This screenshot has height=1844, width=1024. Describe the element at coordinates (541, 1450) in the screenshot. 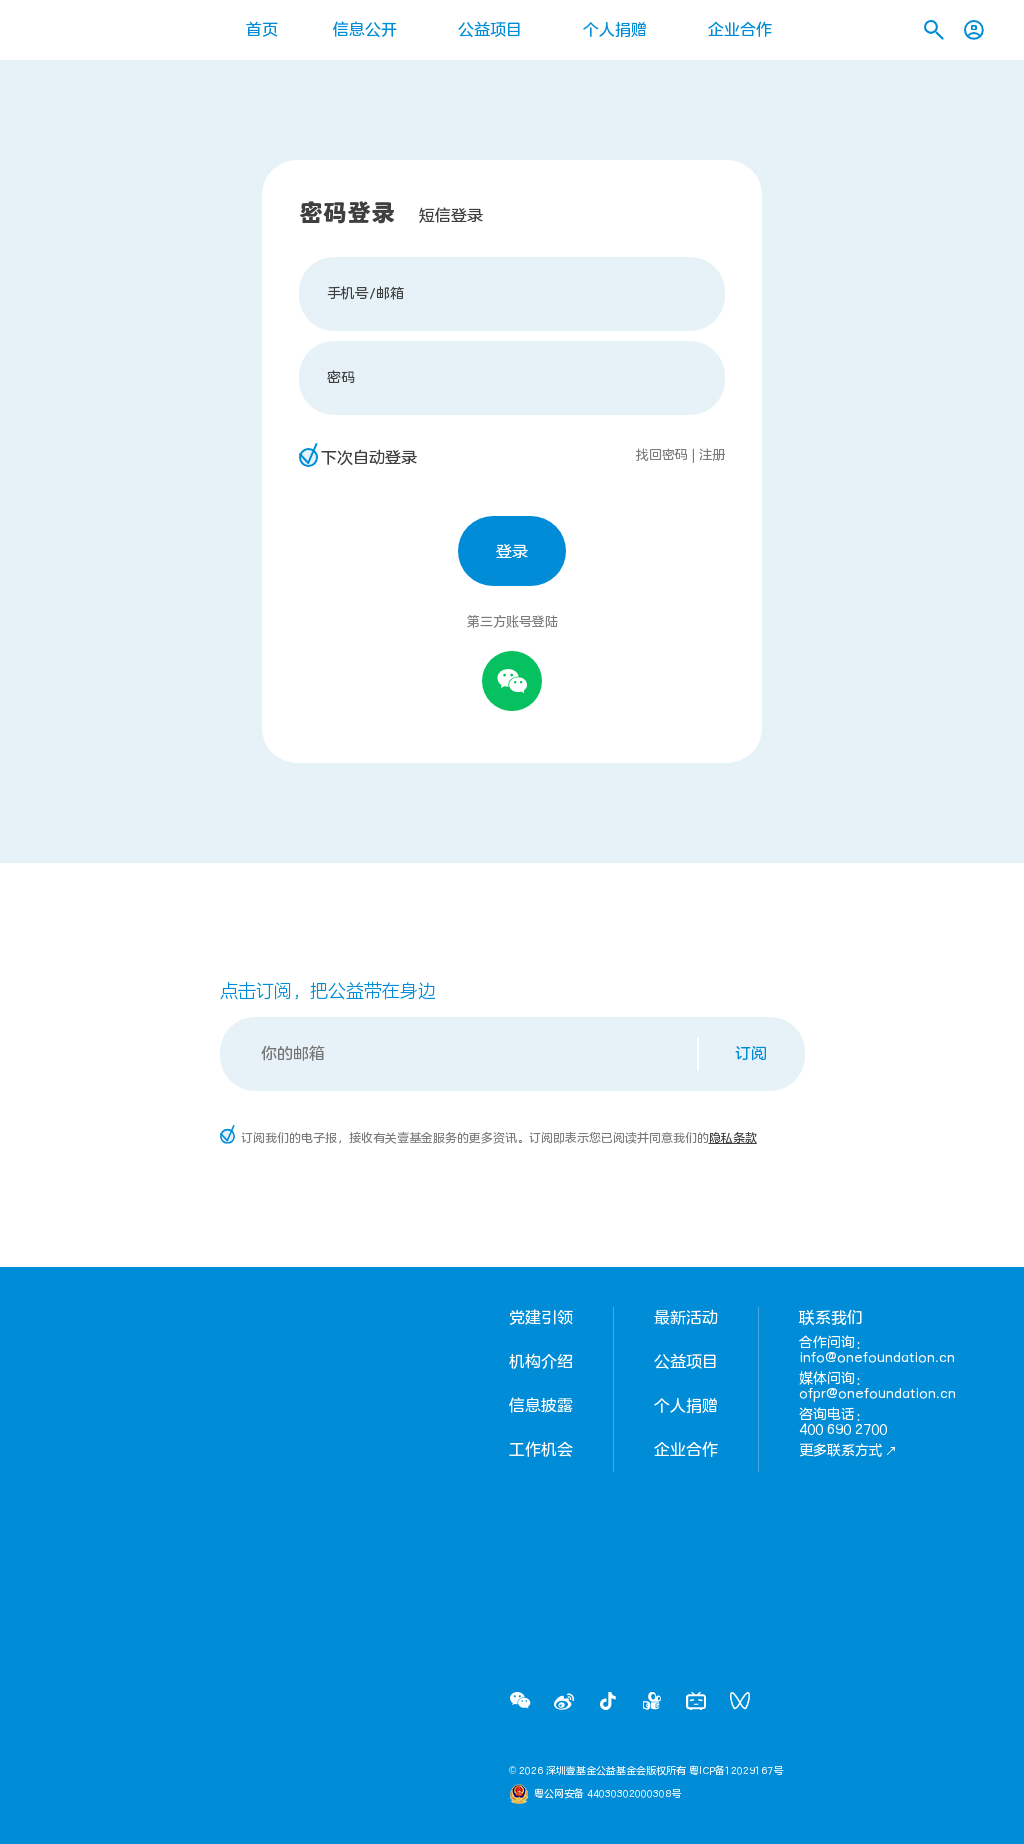

I see `工作机会` at that location.